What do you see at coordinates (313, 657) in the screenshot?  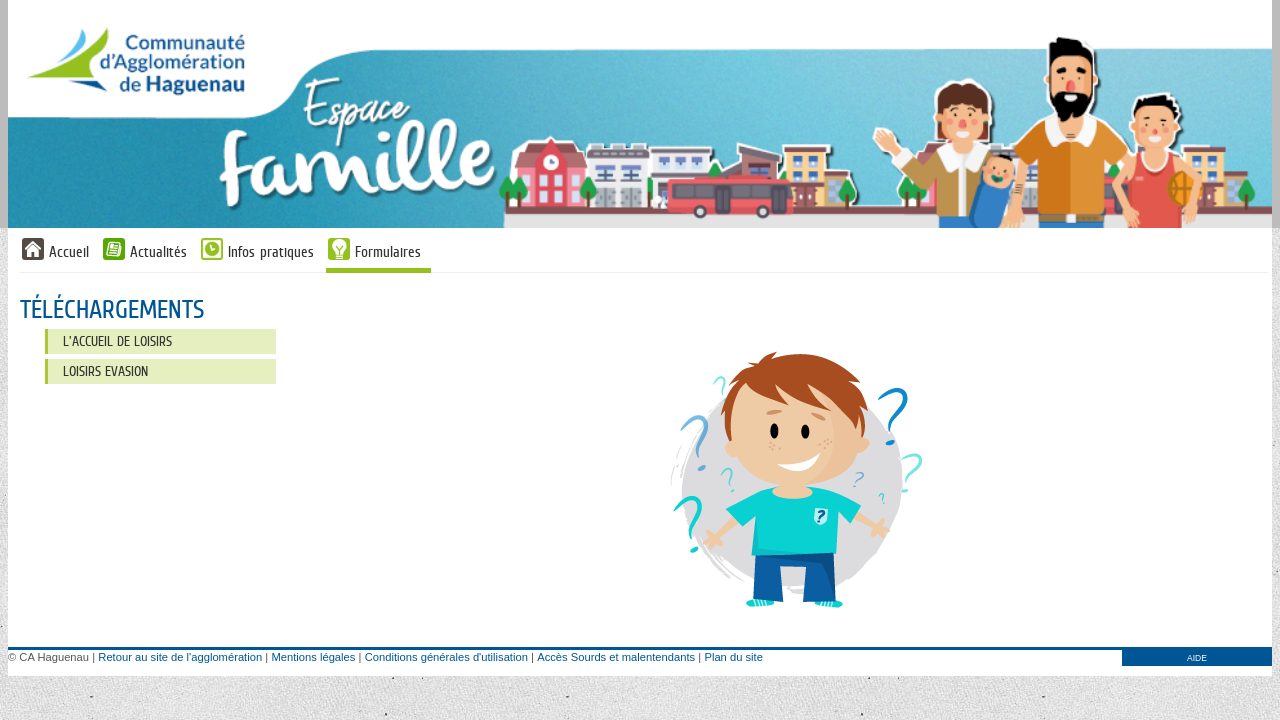 I see `Mentions légales` at bounding box center [313, 657].